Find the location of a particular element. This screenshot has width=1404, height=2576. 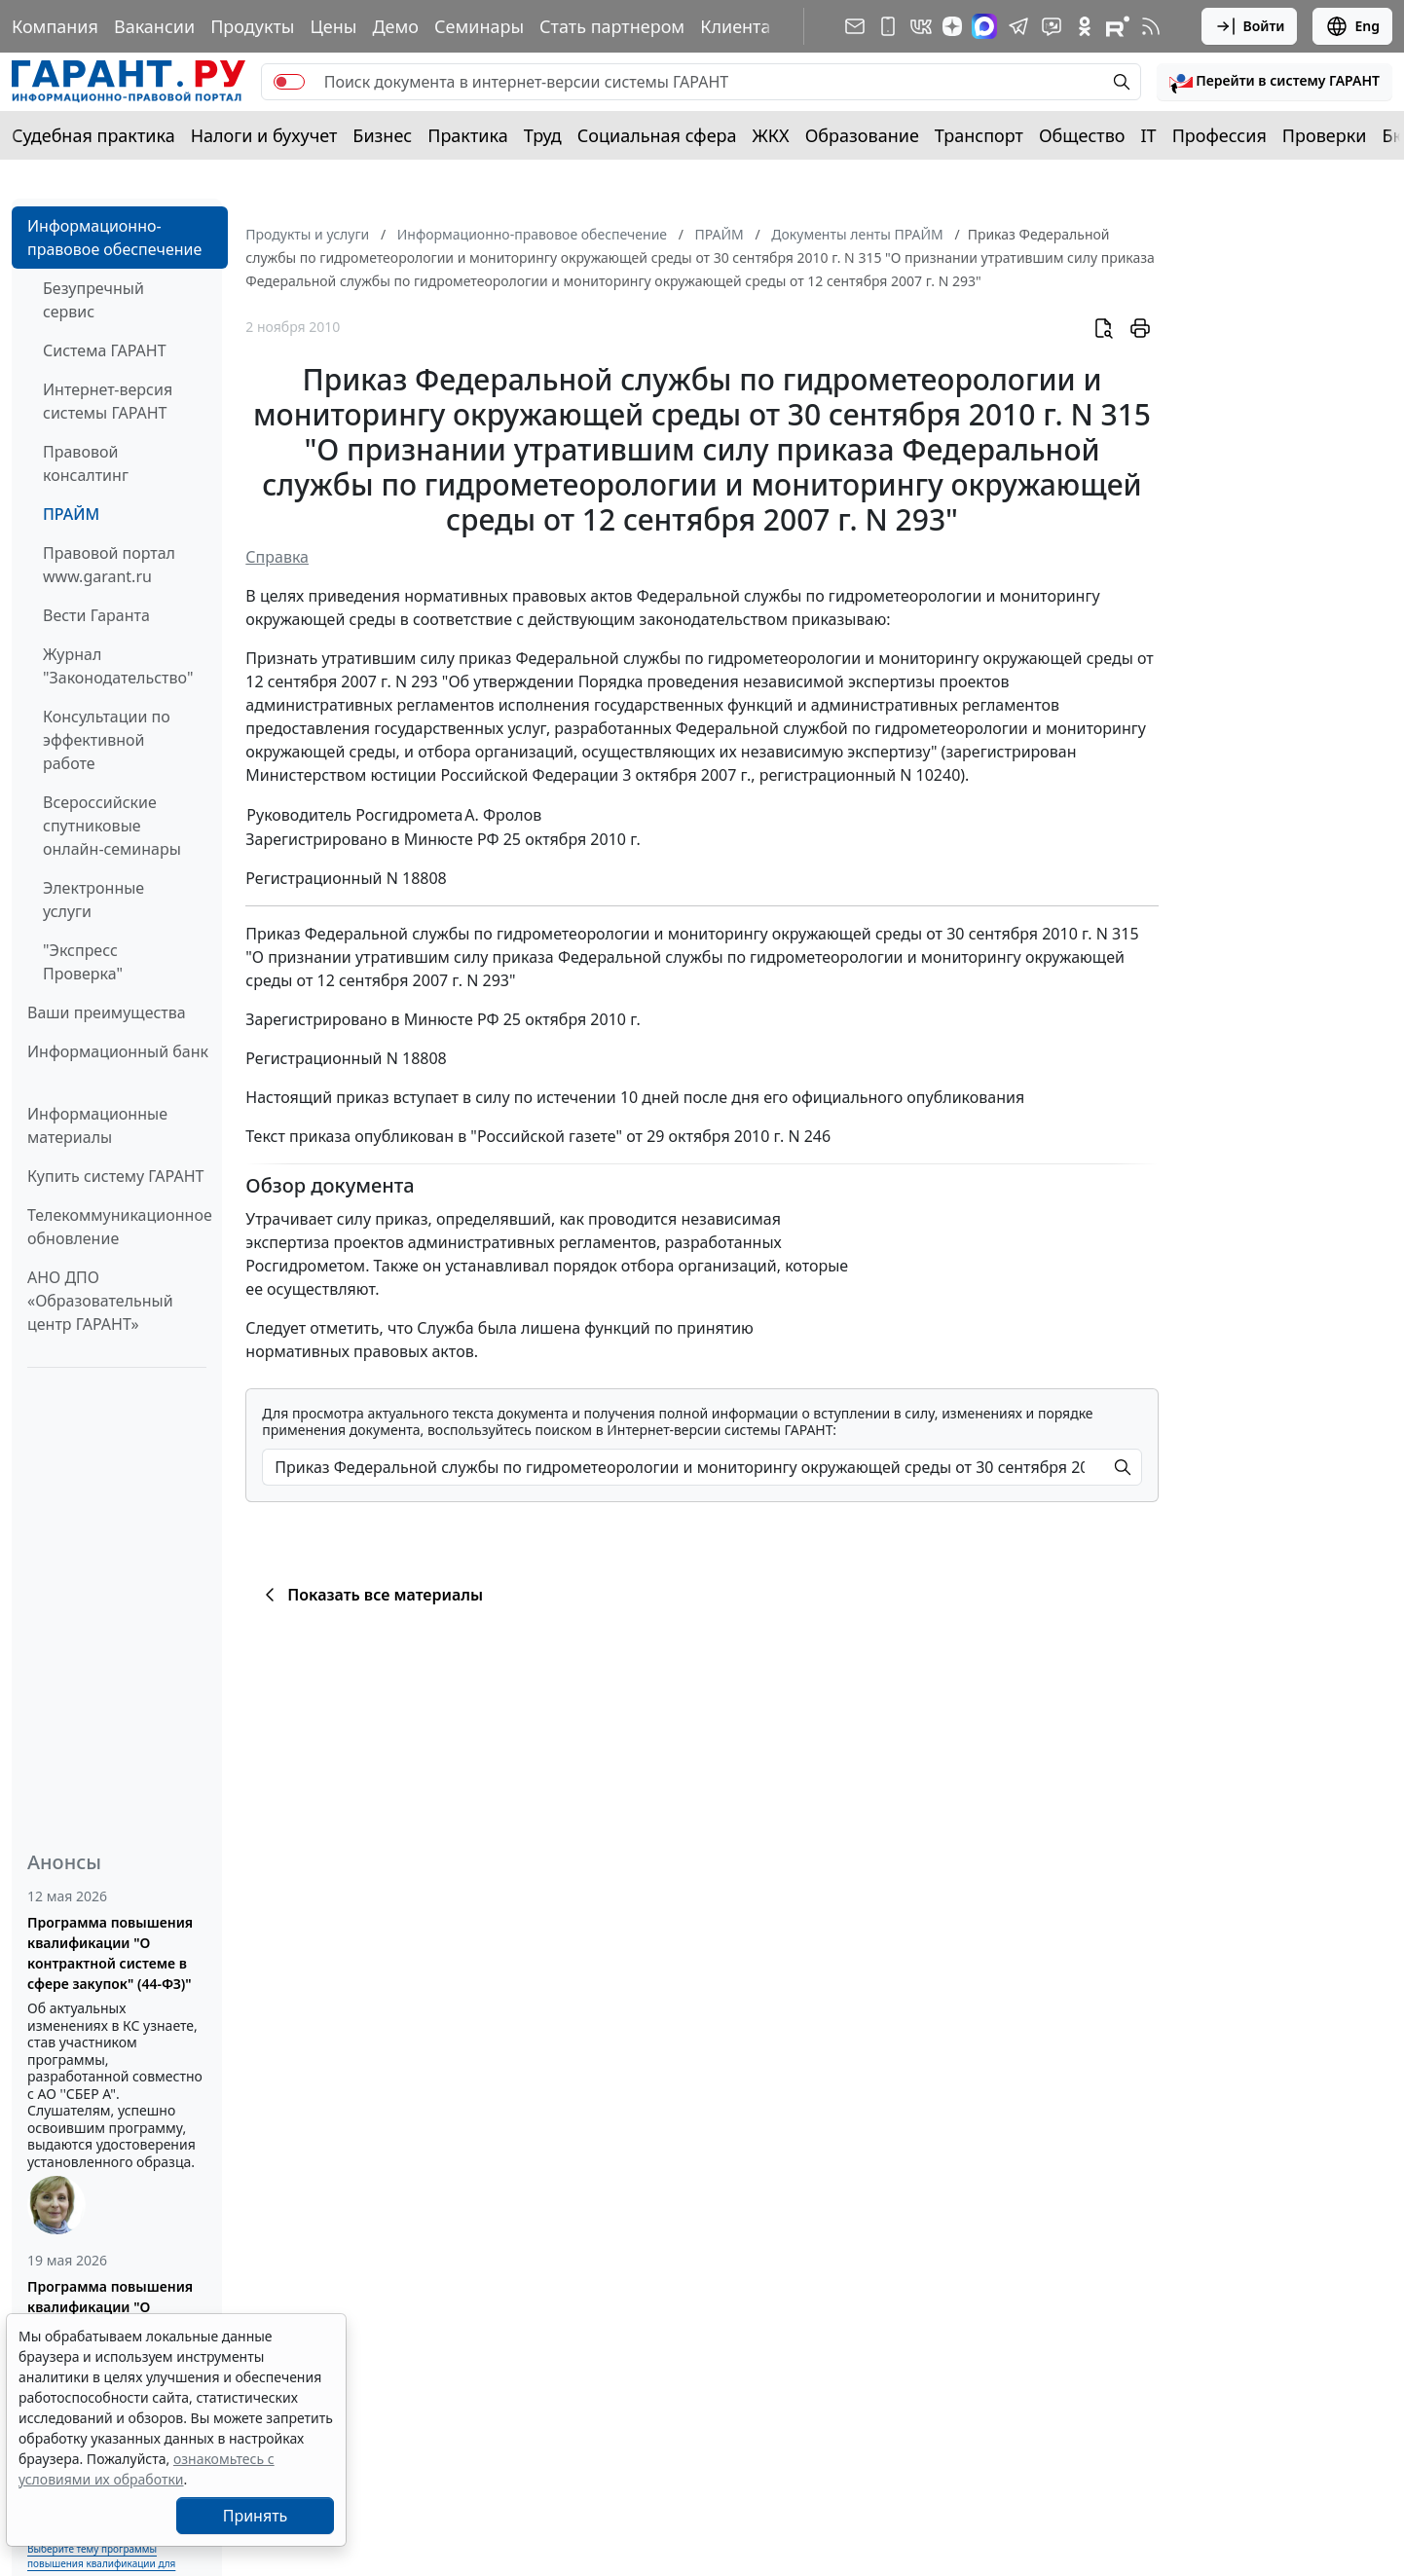

Судебная практика is located at coordinates (93, 135).